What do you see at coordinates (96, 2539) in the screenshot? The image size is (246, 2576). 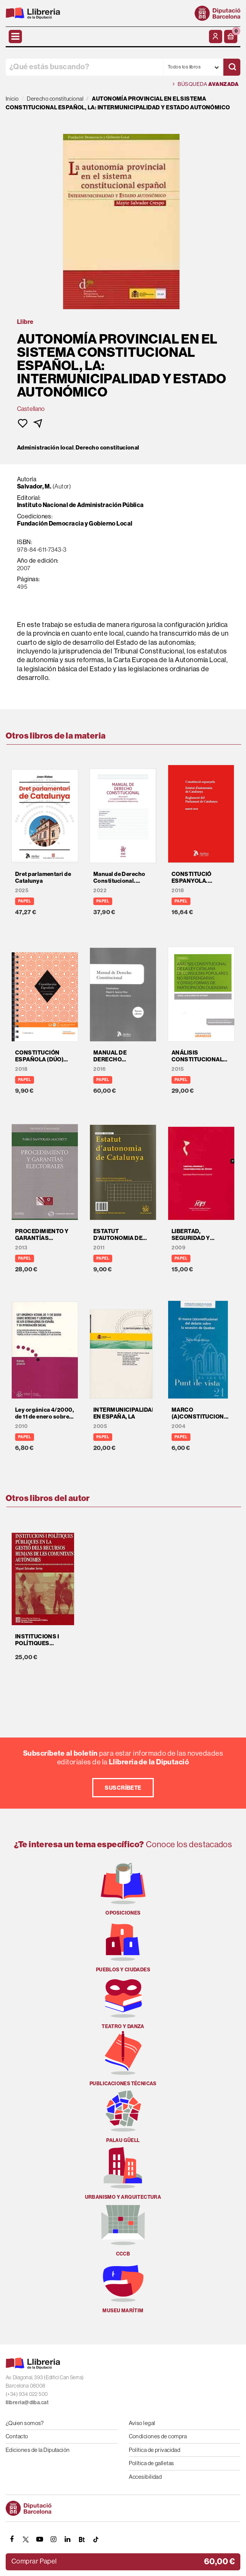 I see `[Tiktok]` at bounding box center [96, 2539].